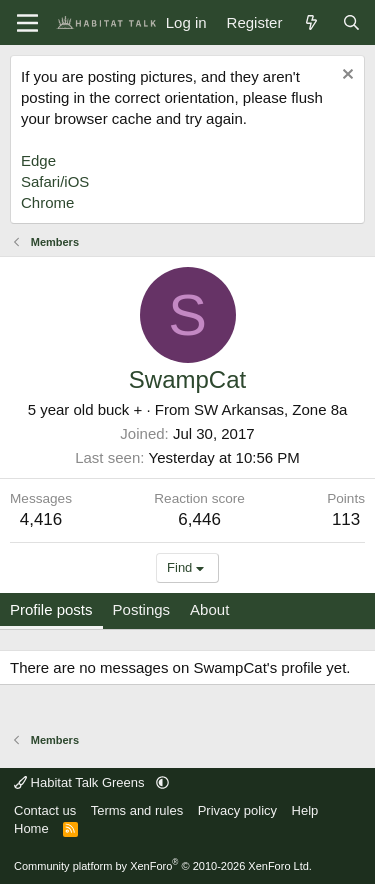 The image size is (375, 884). I want to click on [Menu], so click(27, 23).